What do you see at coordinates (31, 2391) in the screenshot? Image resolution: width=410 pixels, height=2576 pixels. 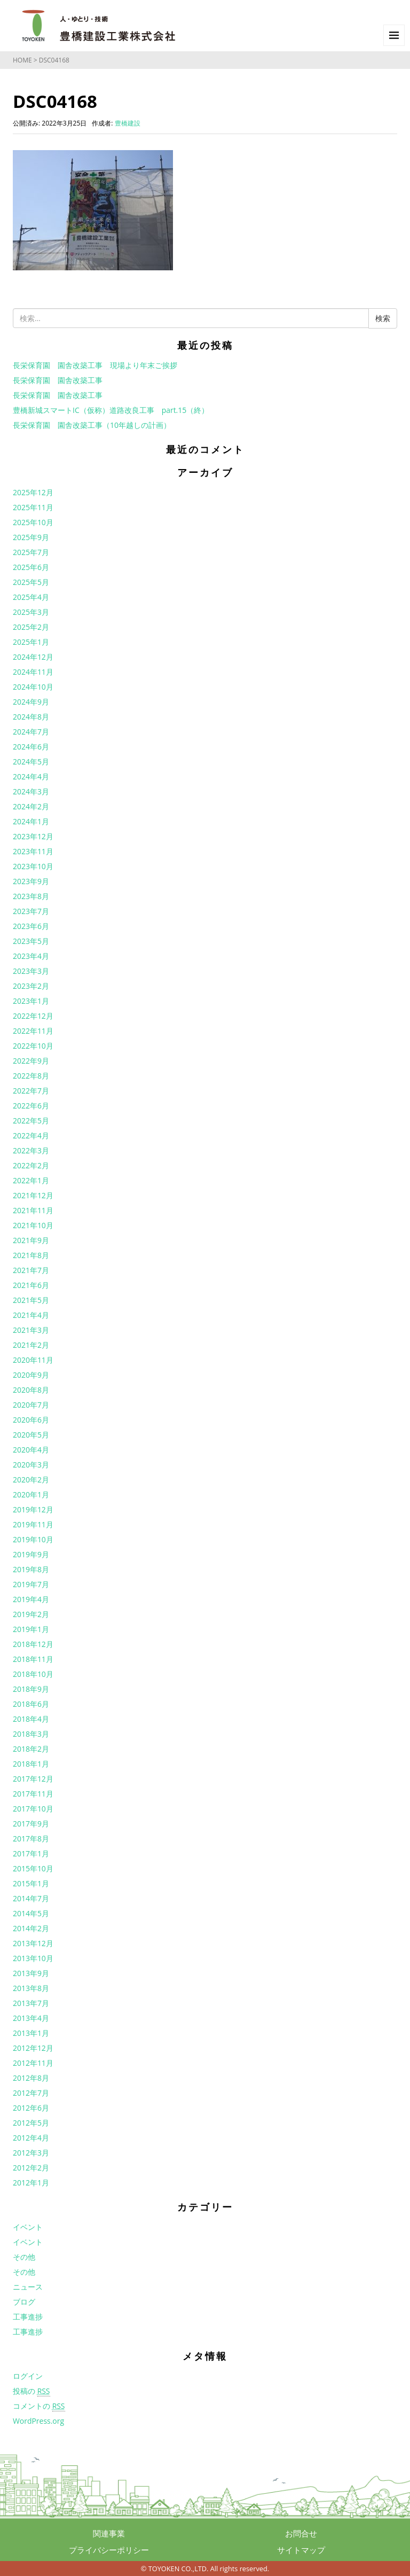 I see `投稿の` at bounding box center [31, 2391].